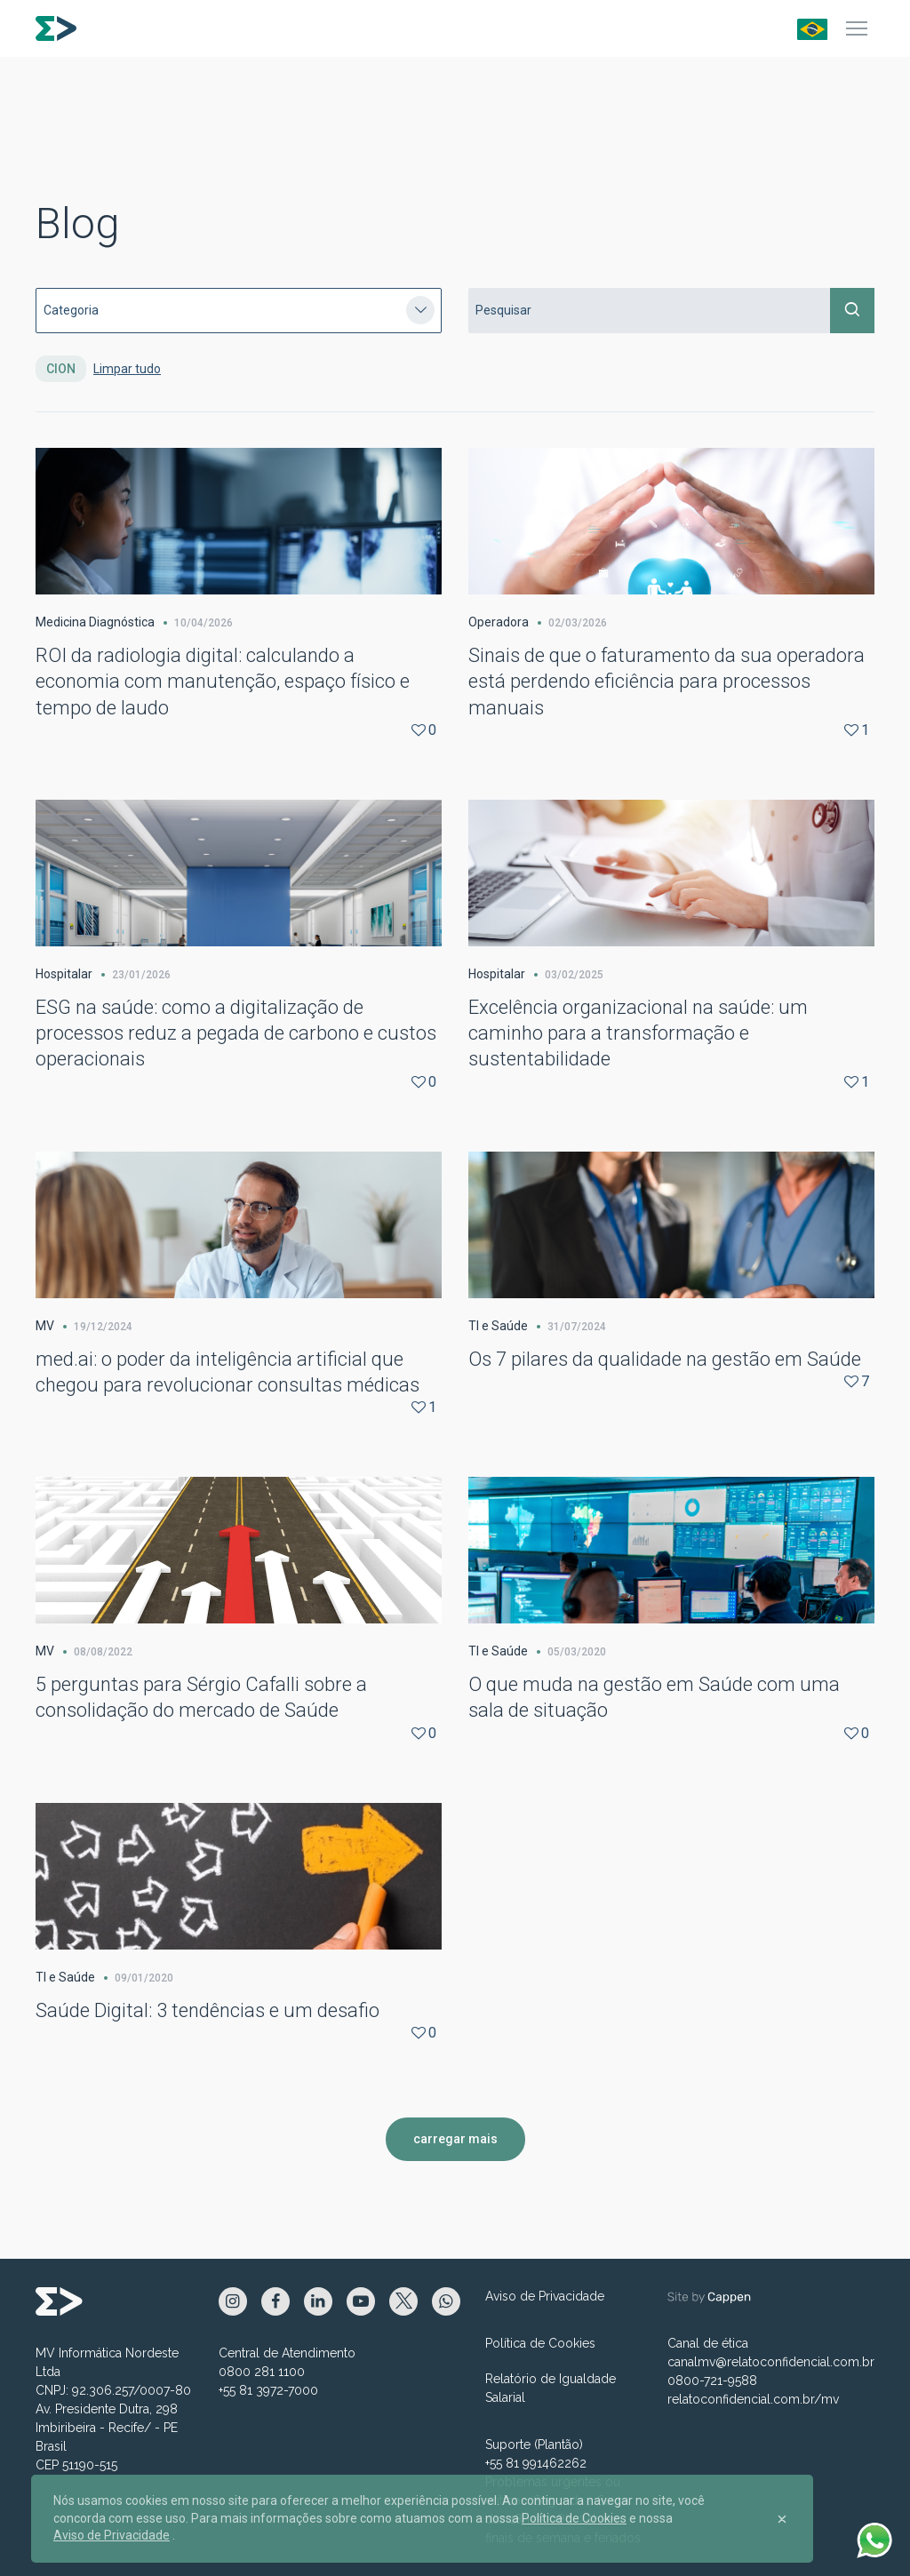 The height and width of the screenshot is (2576, 910). I want to click on Aviso de Privacidade, so click(544, 2296).